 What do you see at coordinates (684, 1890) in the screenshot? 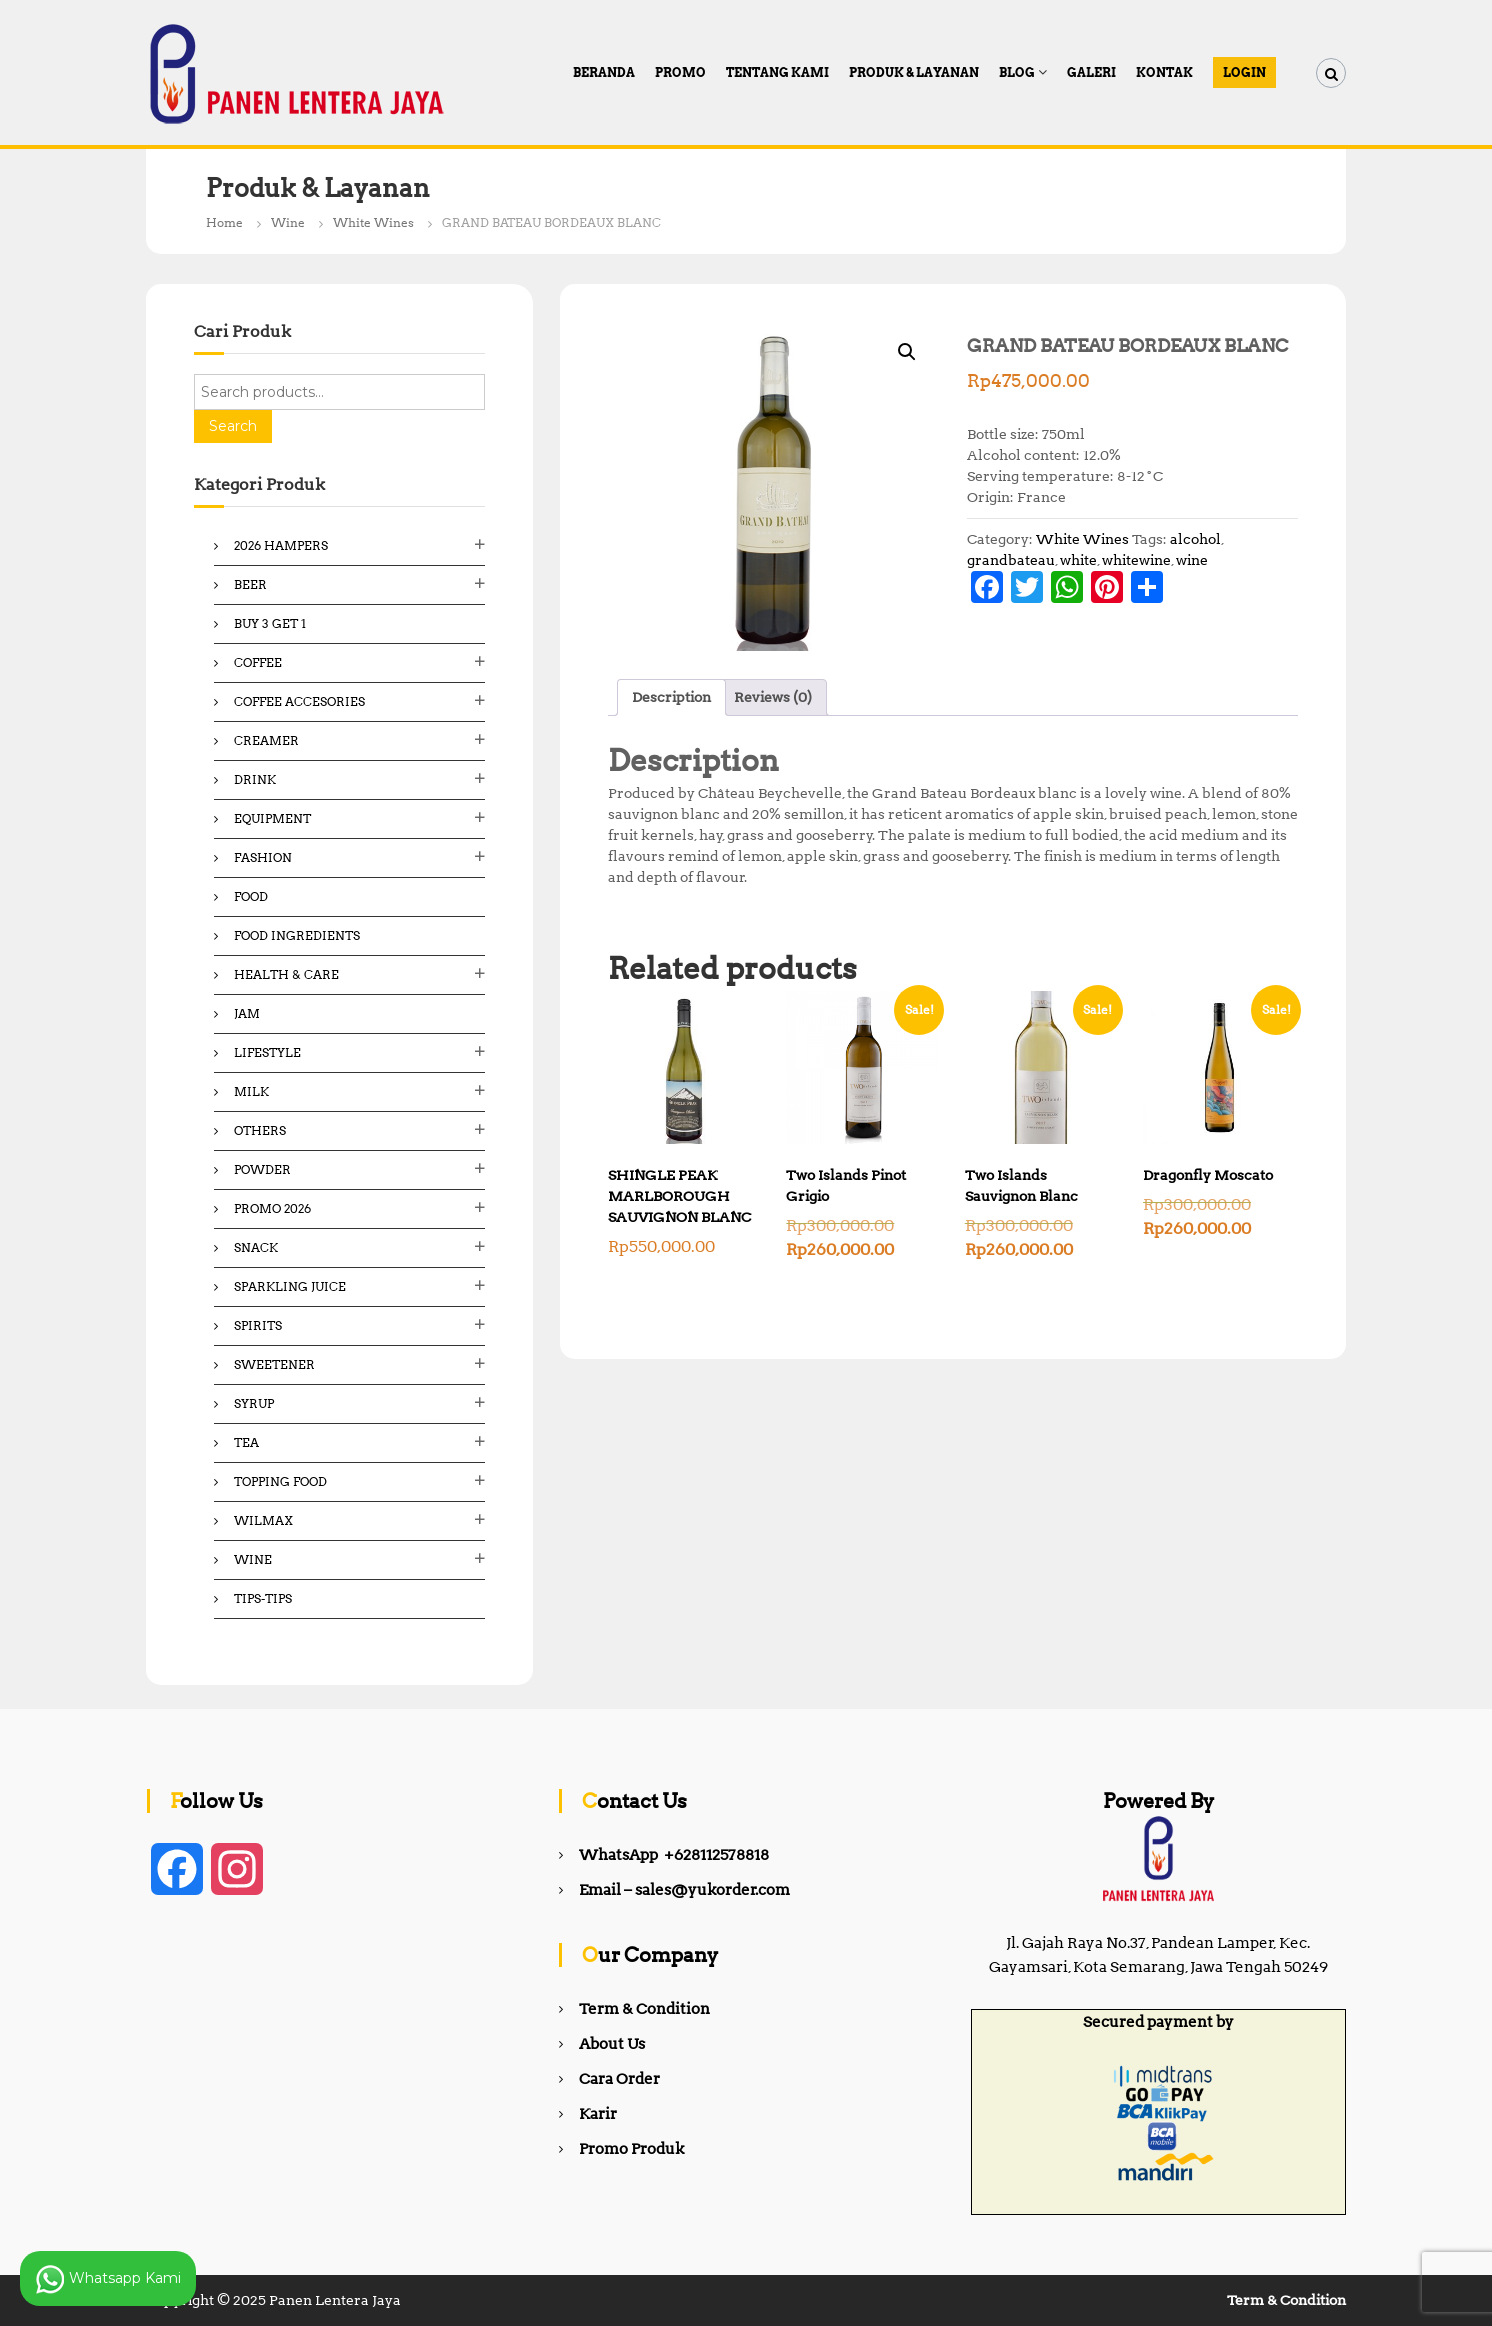
I see `Email – sales@yukorder.com` at bounding box center [684, 1890].